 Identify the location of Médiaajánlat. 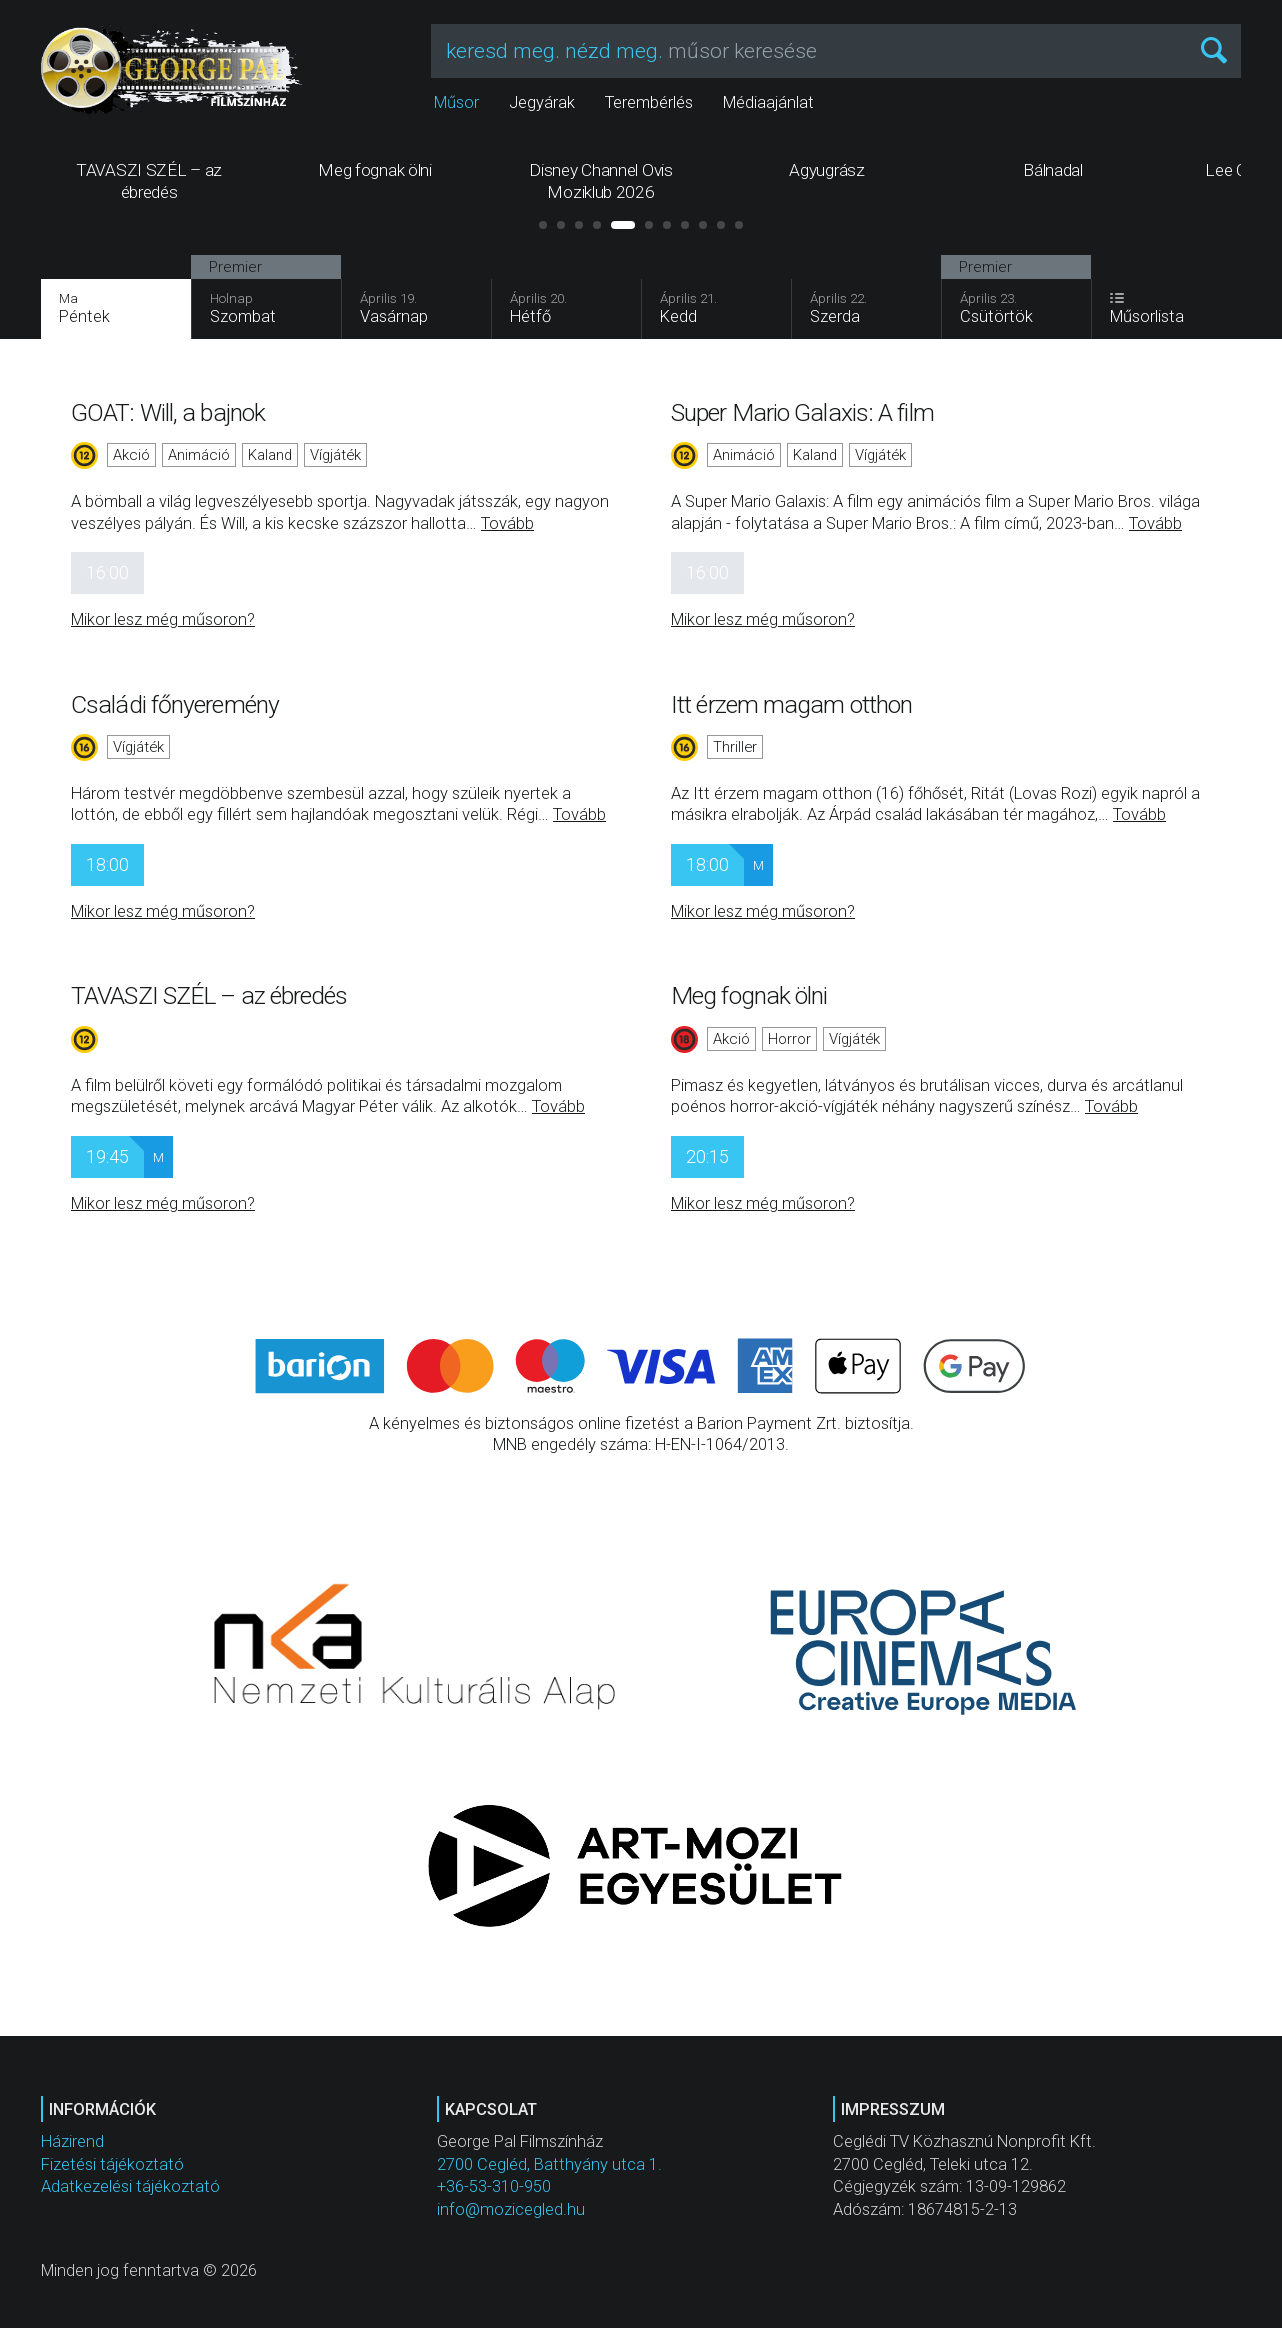
(768, 102).